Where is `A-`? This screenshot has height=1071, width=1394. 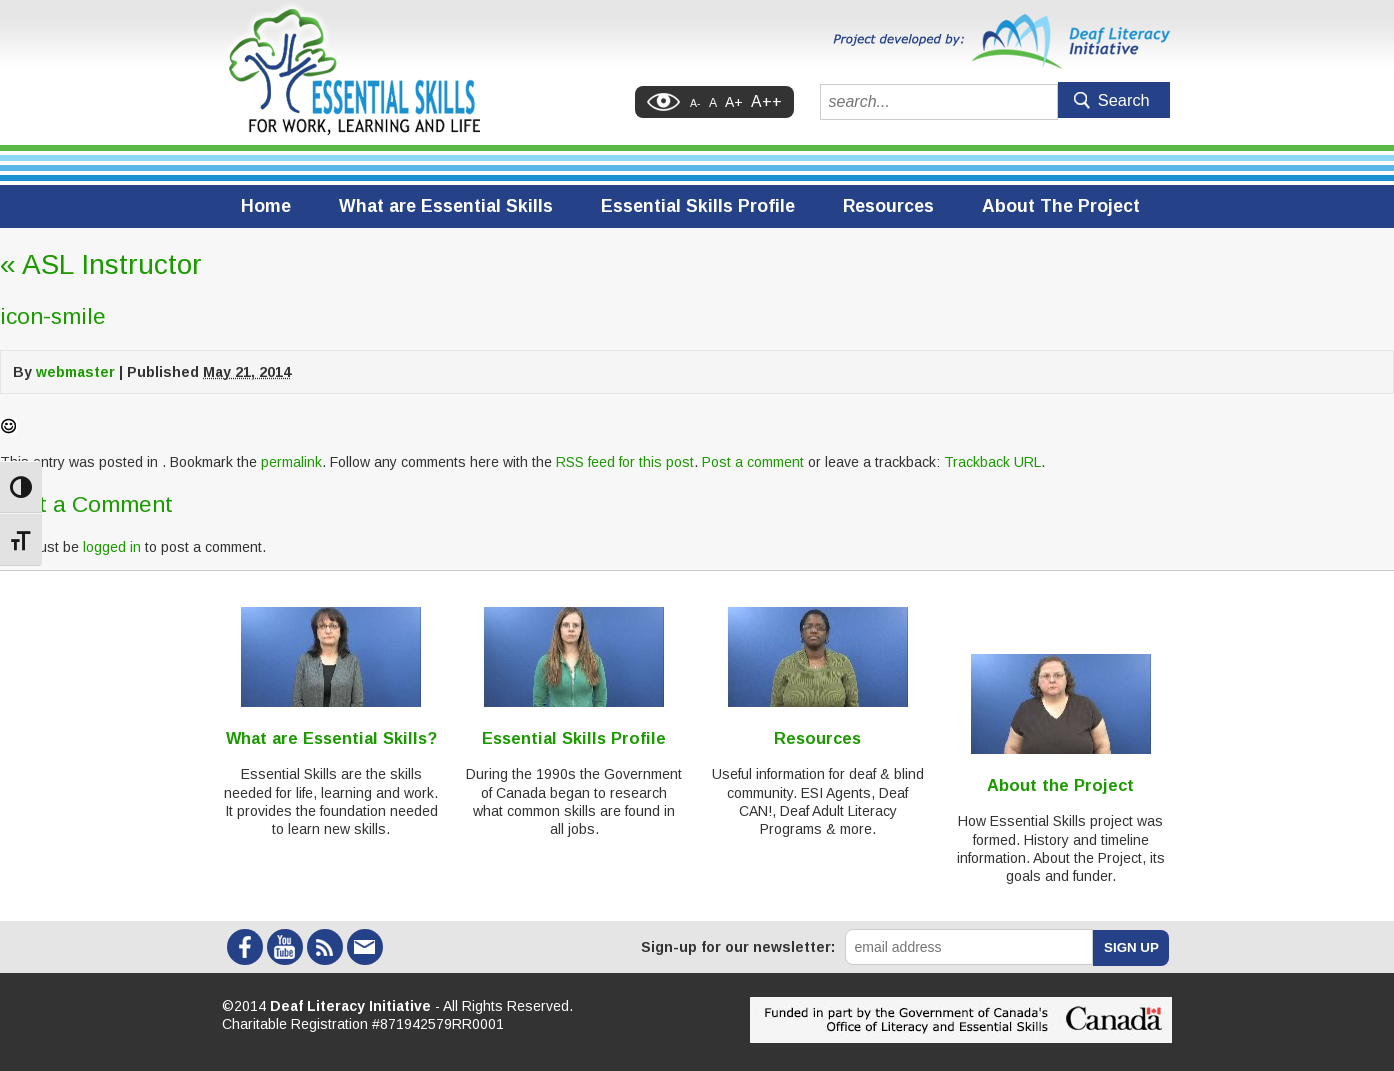 A- is located at coordinates (695, 103).